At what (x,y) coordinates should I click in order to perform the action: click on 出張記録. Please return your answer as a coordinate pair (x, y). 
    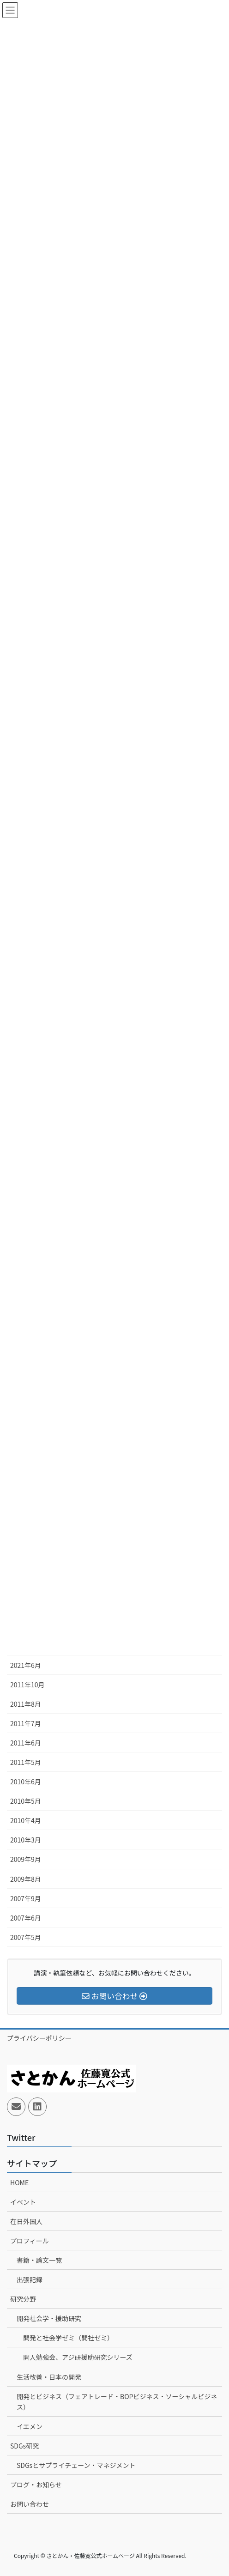
    Looking at the image, I should click on (29, 2279).